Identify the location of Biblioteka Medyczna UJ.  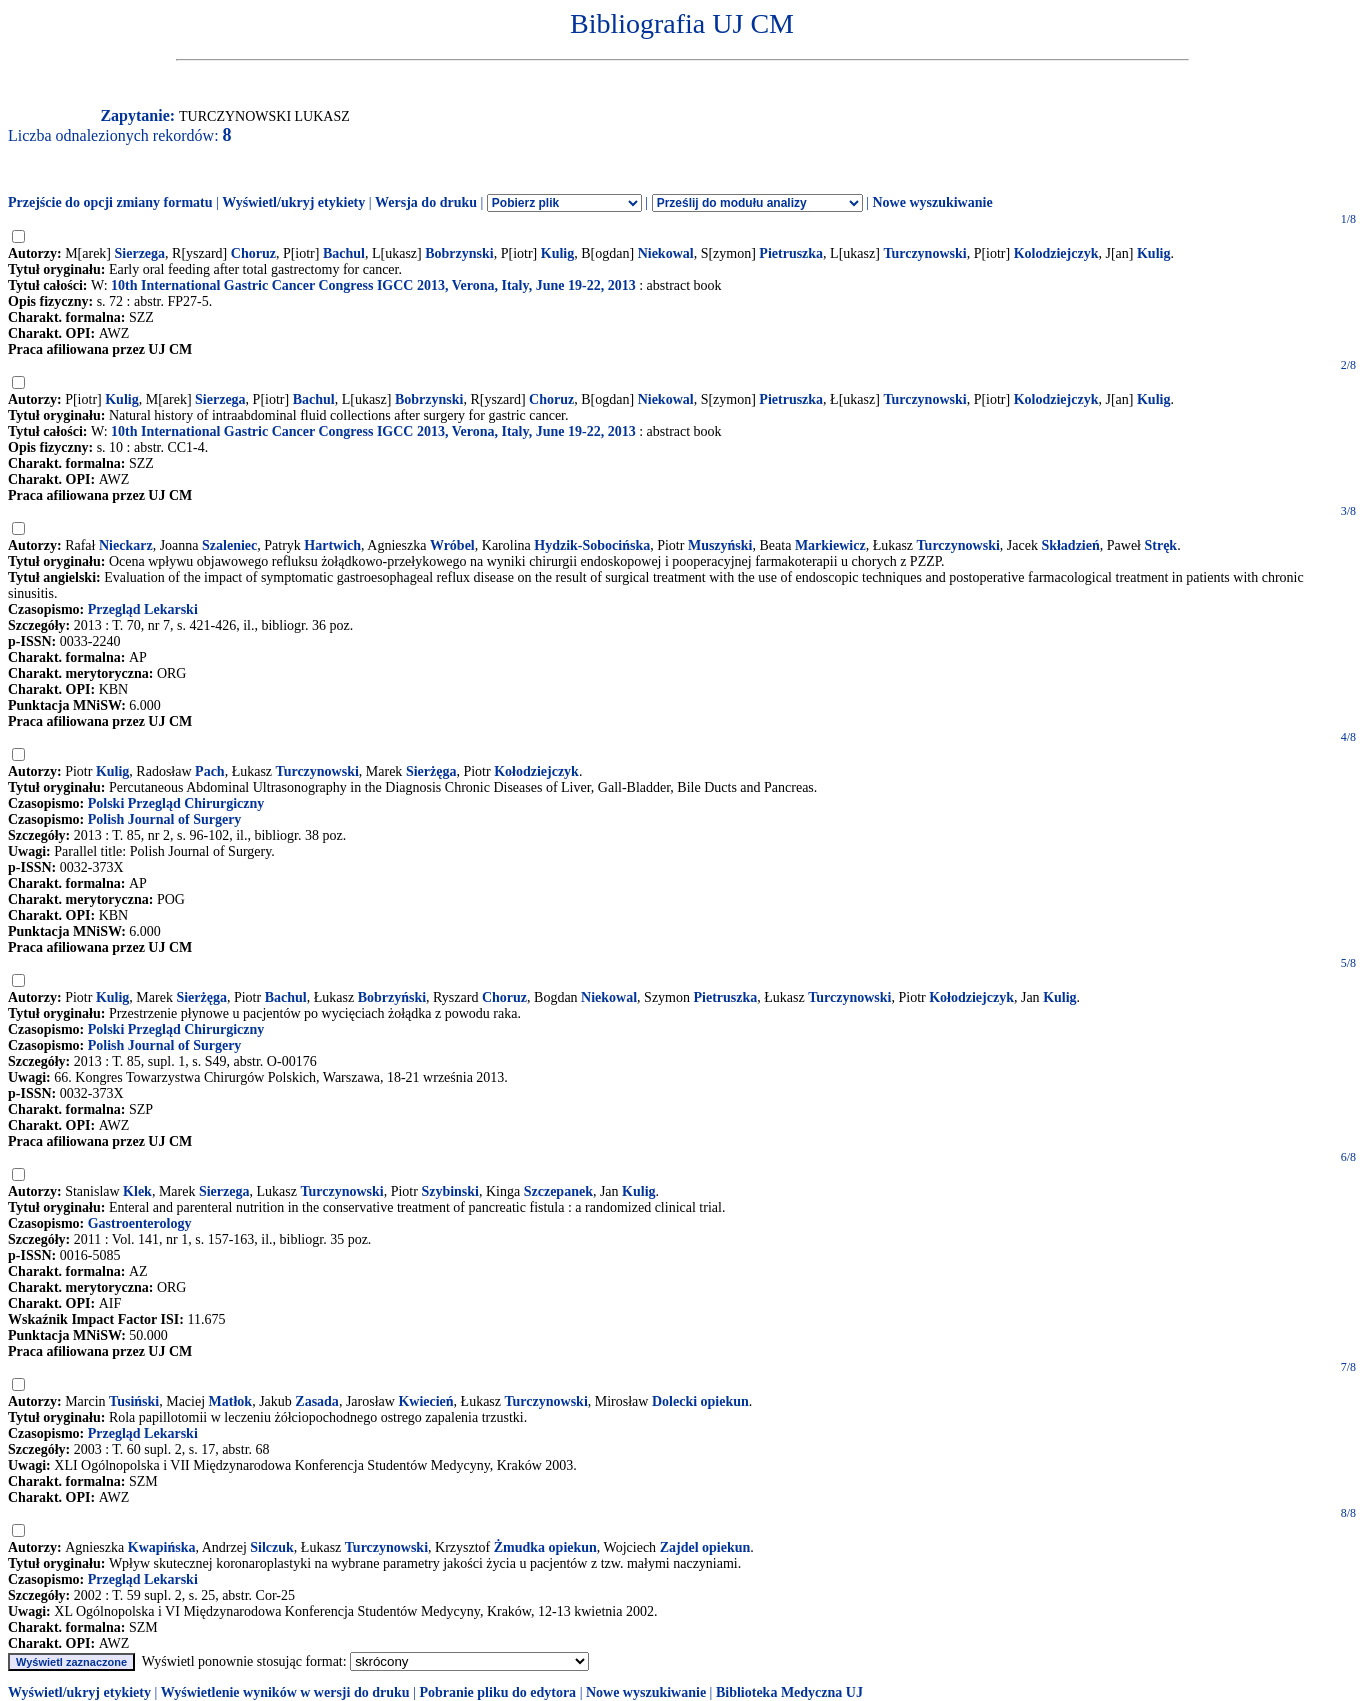
(789, 1692).